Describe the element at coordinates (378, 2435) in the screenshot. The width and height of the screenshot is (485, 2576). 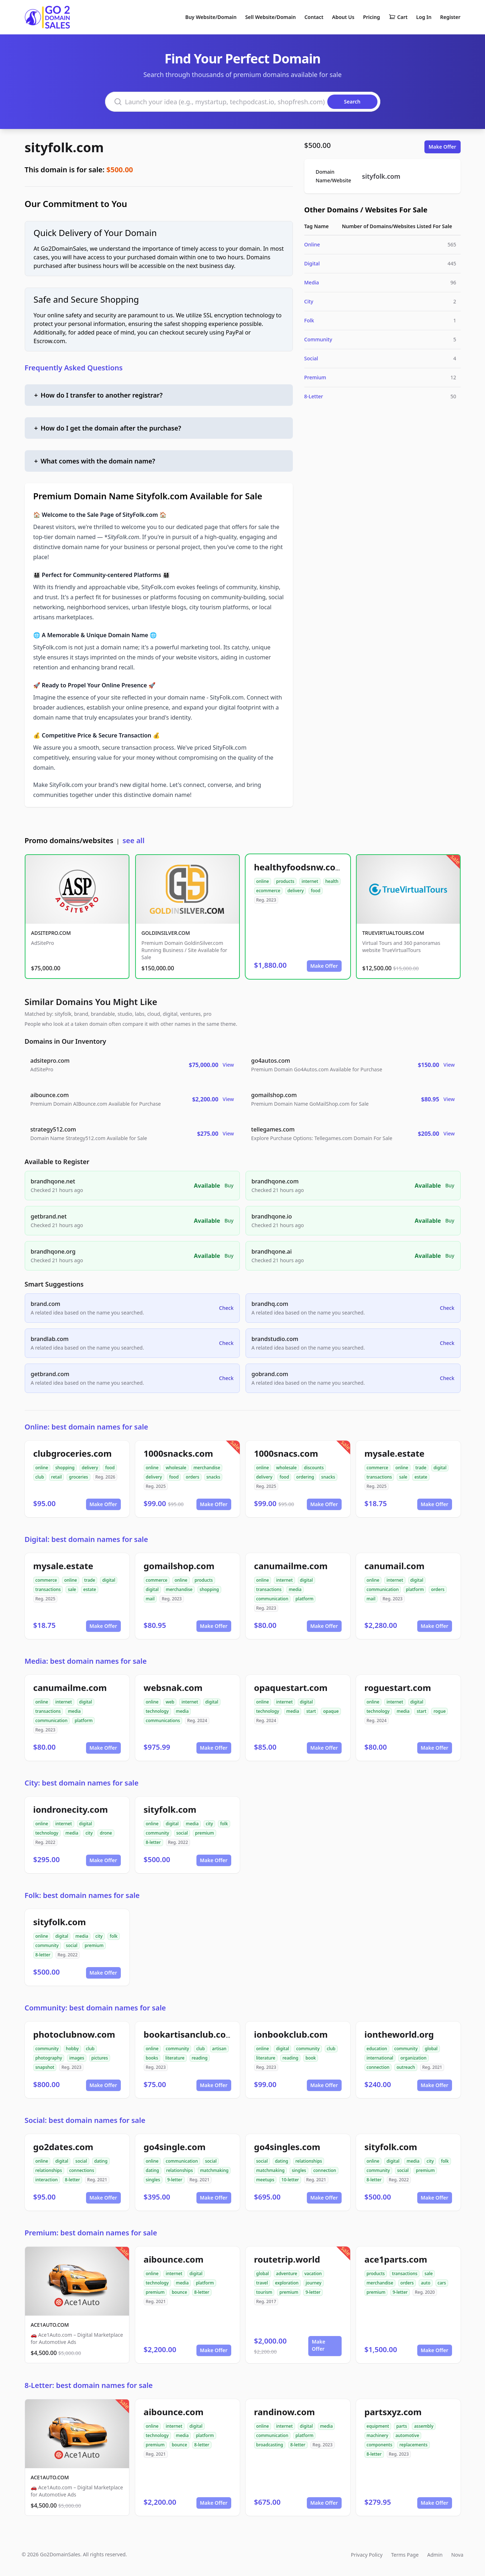
I see `machinery` at that location.